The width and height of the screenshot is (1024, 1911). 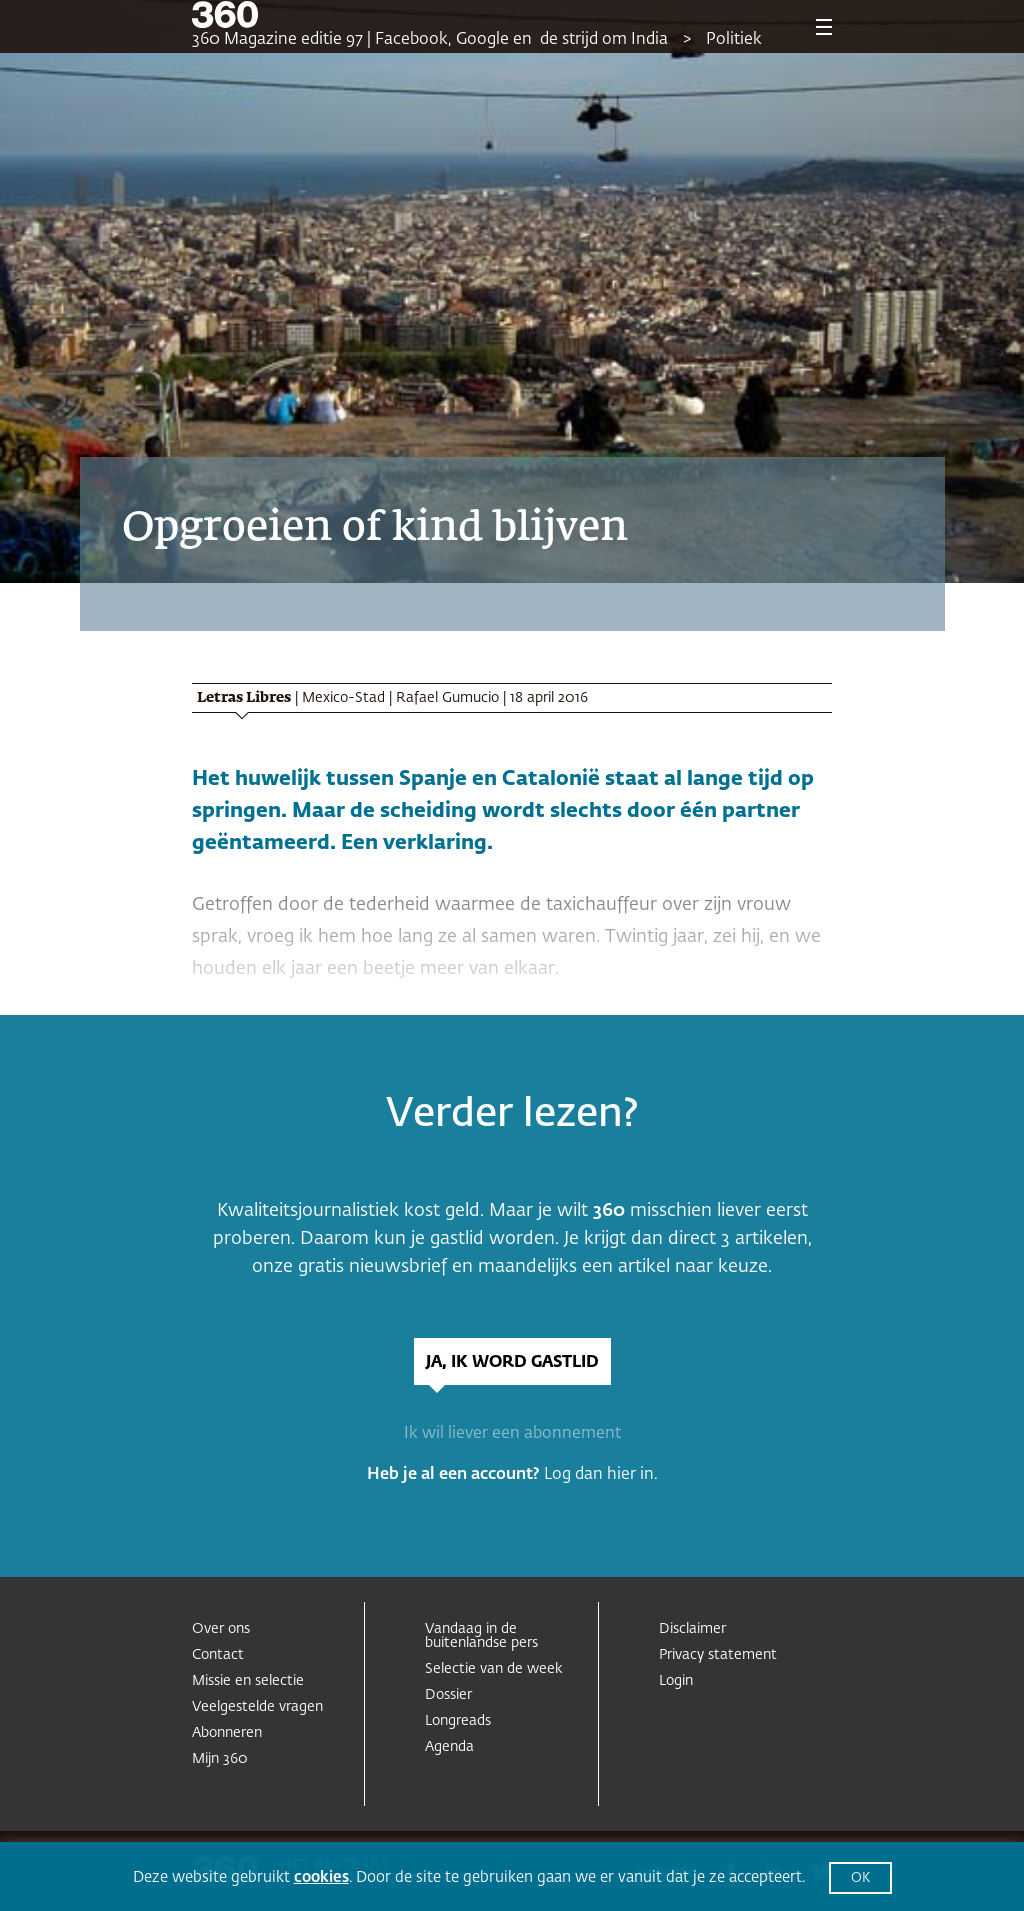 What do you see at coordinates (430, 40) in the screenshot?
I see `360 Magazine editie 97 | Facebook, Google en de strijd om India` at bounding box center [430, 40].